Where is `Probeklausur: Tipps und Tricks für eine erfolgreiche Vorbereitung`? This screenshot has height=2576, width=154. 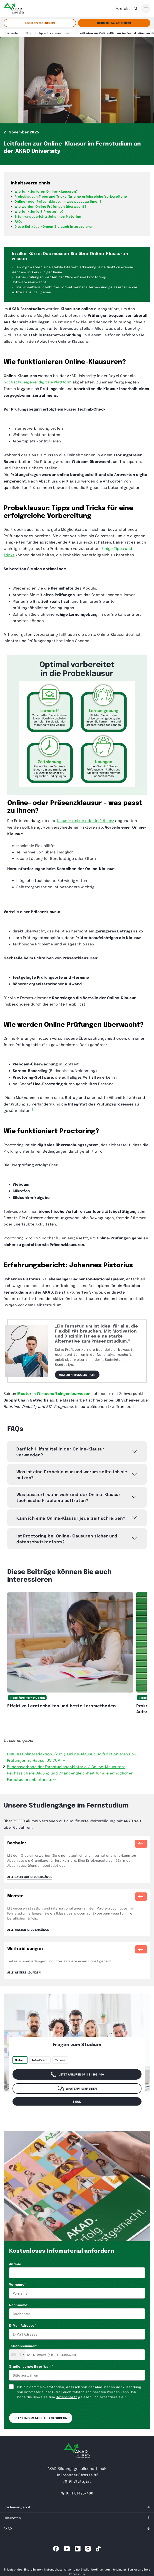
Probeklausur: Tipps und Tricks für eine erfolgreiche Vorbereitung is located at coordinates (71, 196).